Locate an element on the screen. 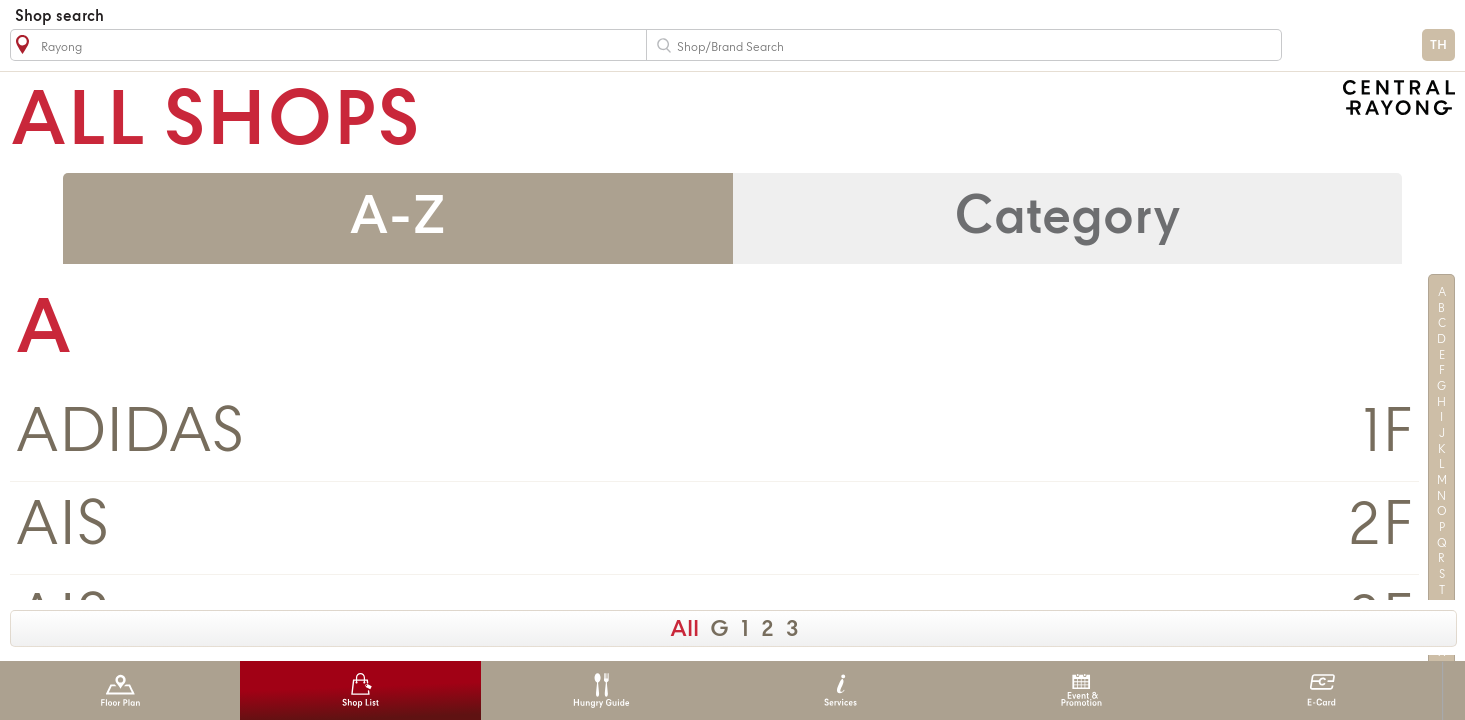 The height and width of the screenshot is (720, 1465). E-Card is located at coordinates (1321, 690).